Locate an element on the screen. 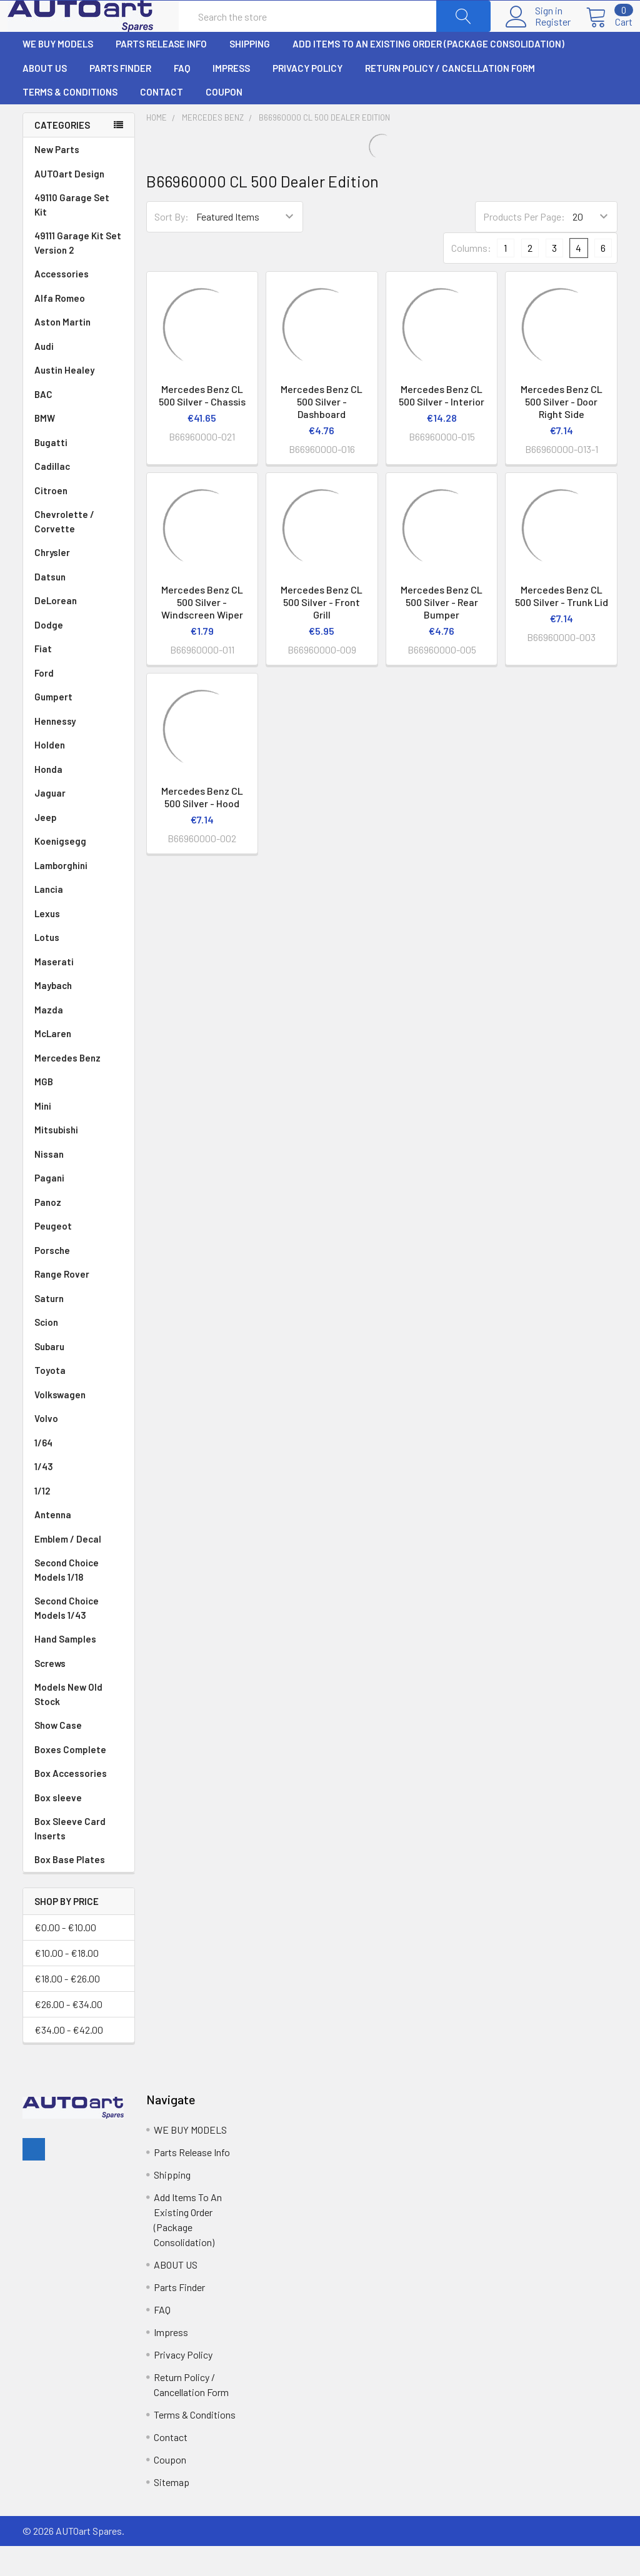 The image size is (640, 2576). ABOUT US is located at coordinates (44, 98).